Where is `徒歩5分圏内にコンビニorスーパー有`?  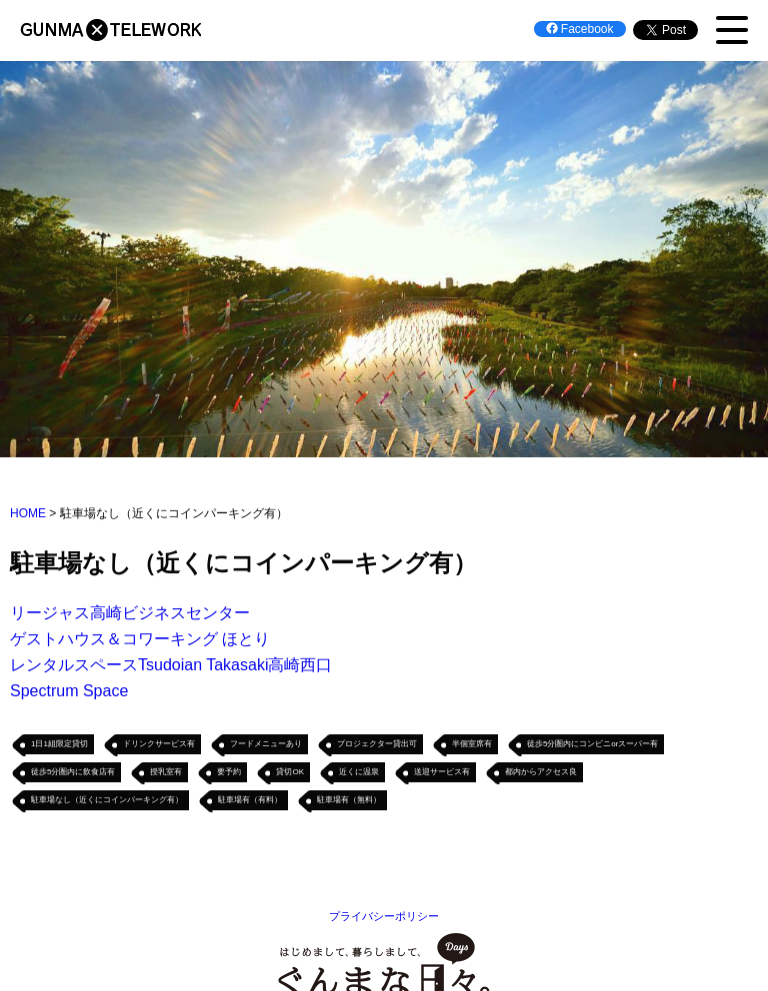 徒歩5分圏内にコンビニorスーパー有 is located at coordinates (593, 745).